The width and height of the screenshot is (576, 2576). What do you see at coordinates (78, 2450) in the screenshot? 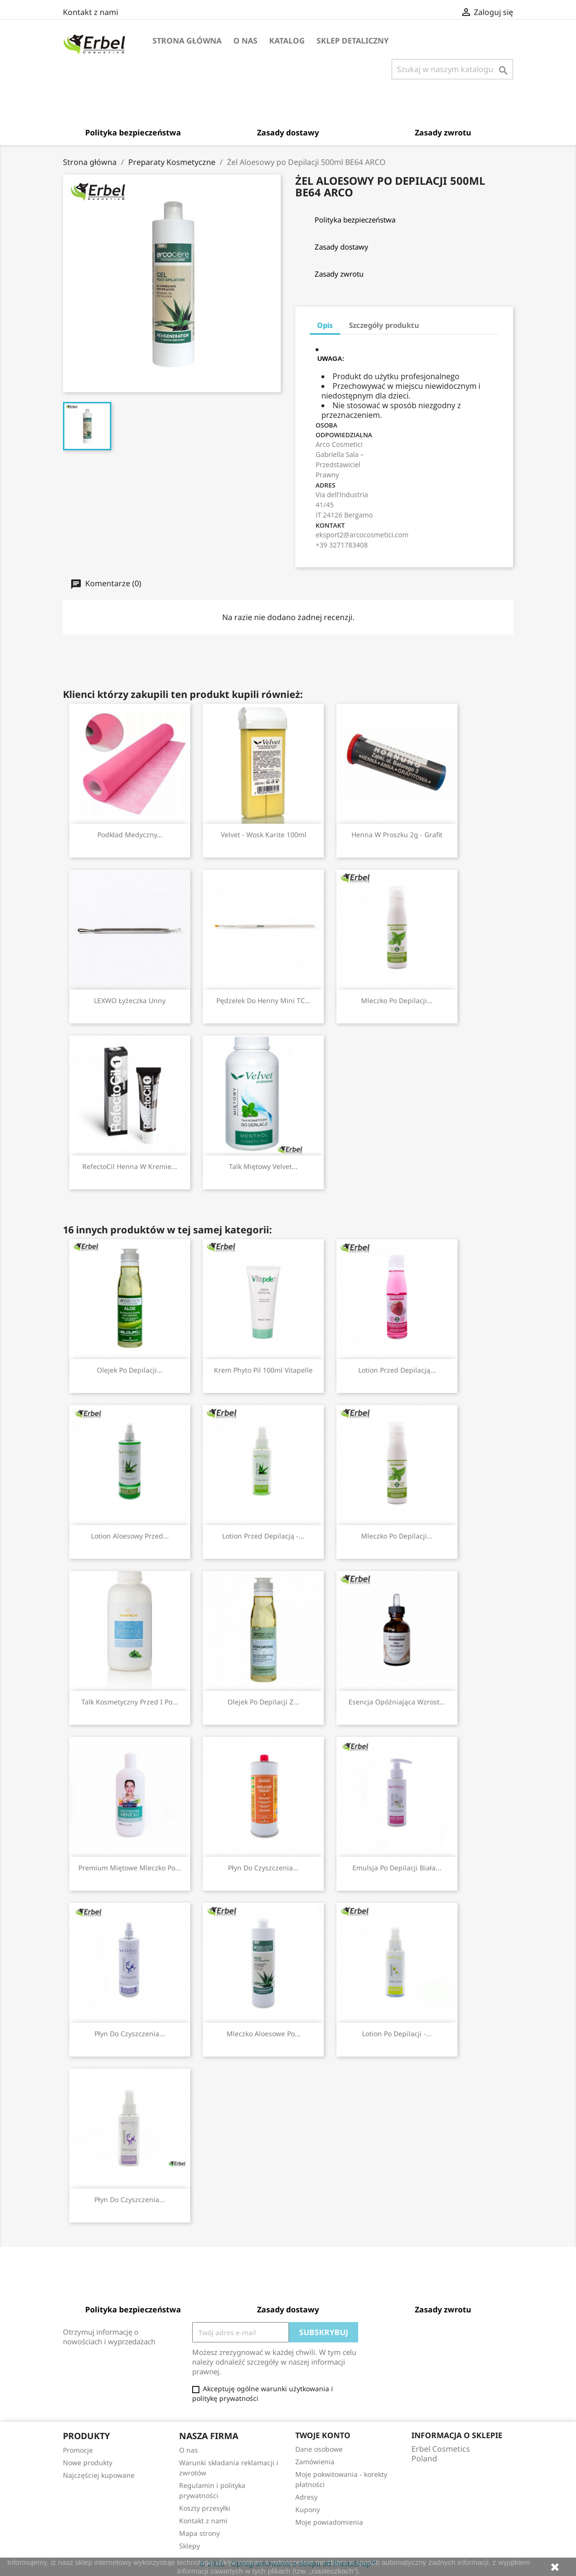
I see `Promocje` at bounding box center [78, 2450].